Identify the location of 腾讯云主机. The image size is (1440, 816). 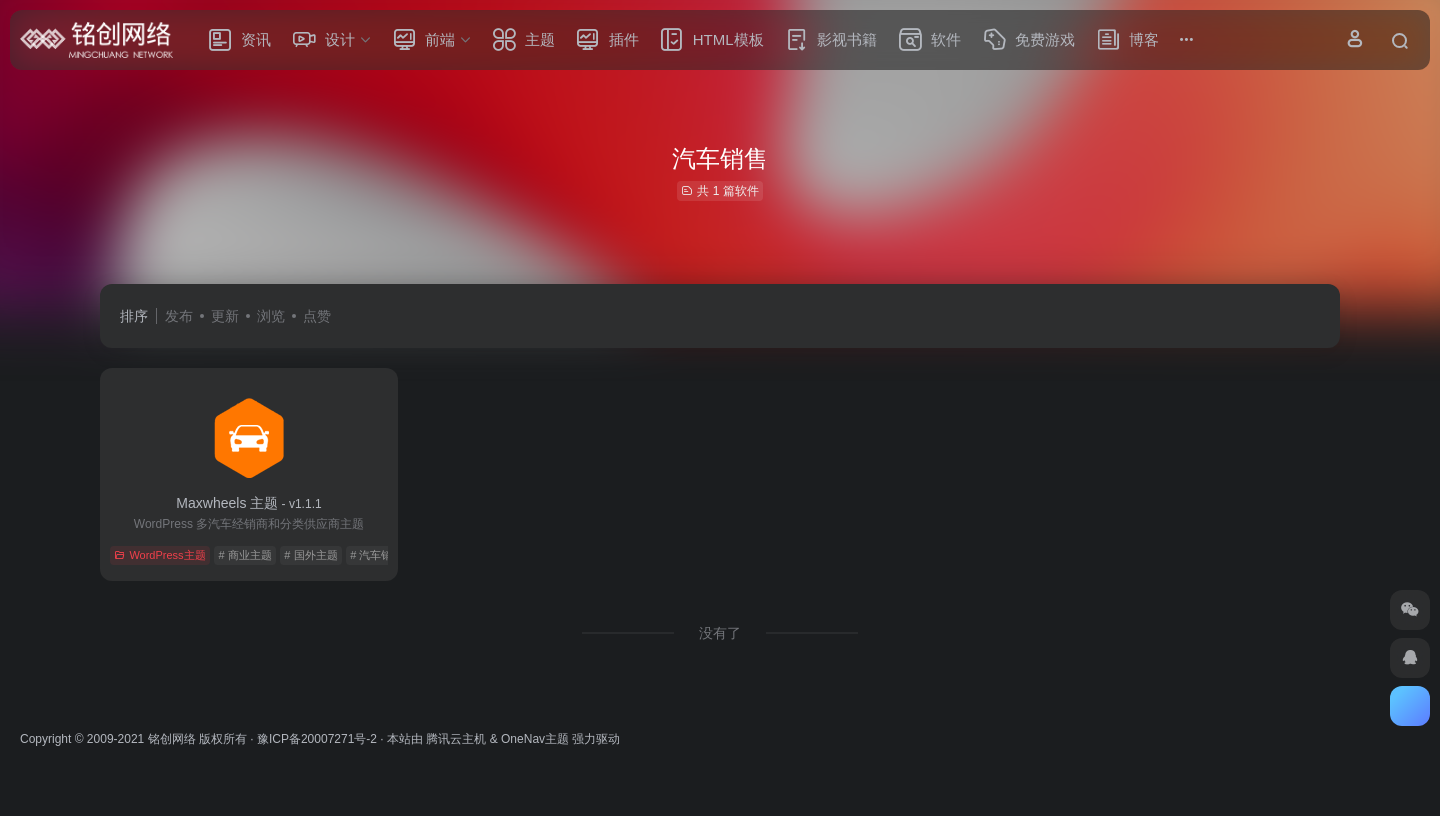
(456, 739).